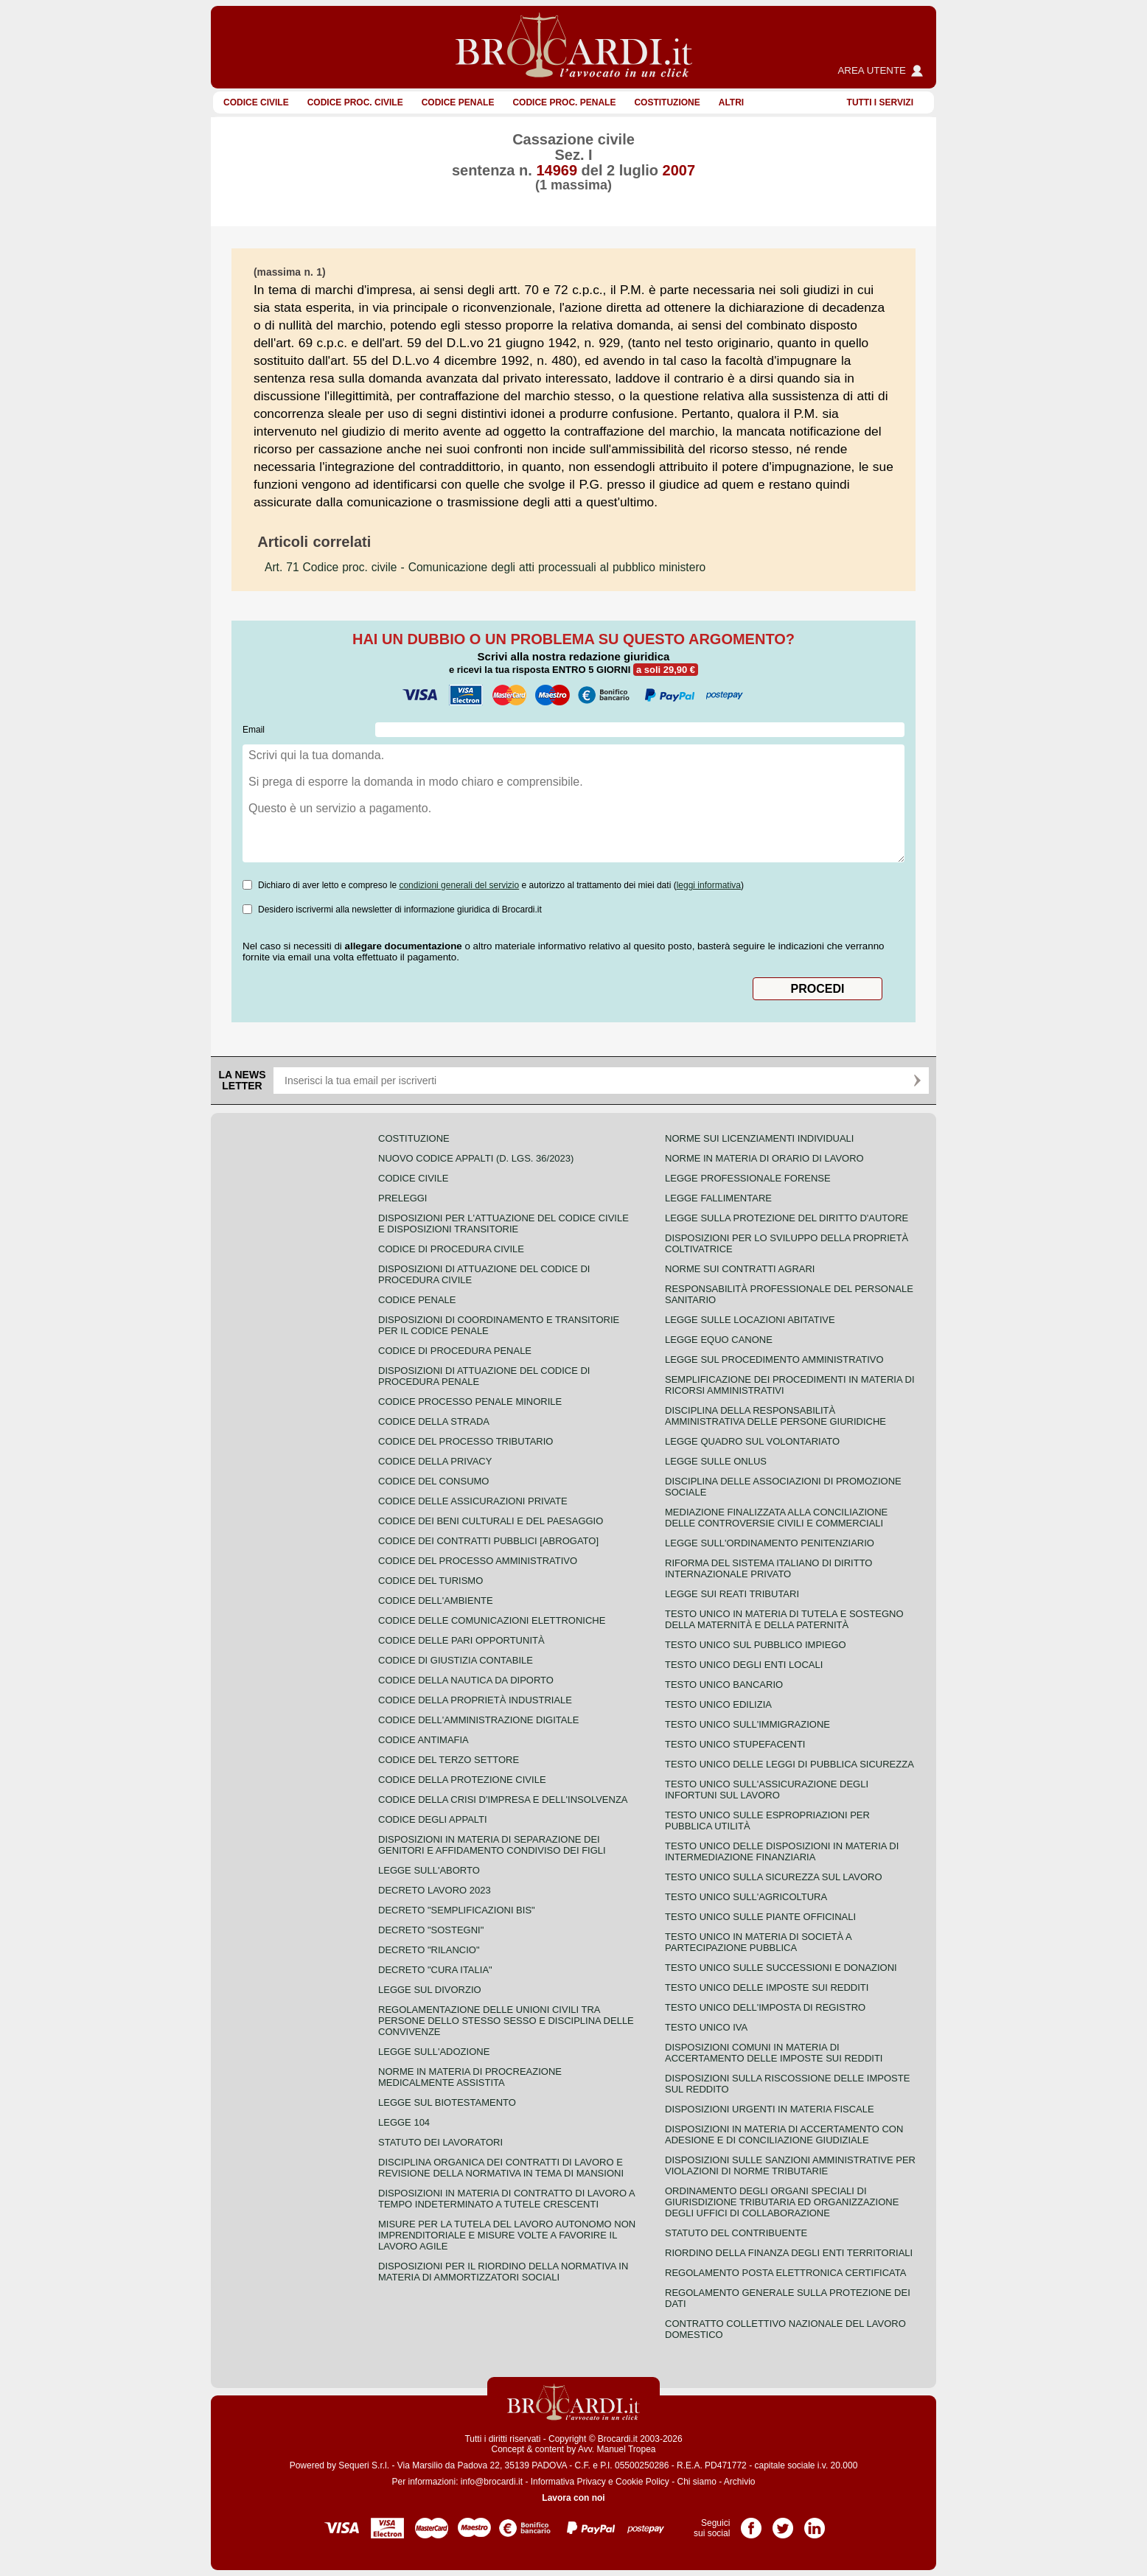  Describe the element at coordinates (755, 1644) in the screenshot. I see `Testo unico sul pubblico impiego` at that location.